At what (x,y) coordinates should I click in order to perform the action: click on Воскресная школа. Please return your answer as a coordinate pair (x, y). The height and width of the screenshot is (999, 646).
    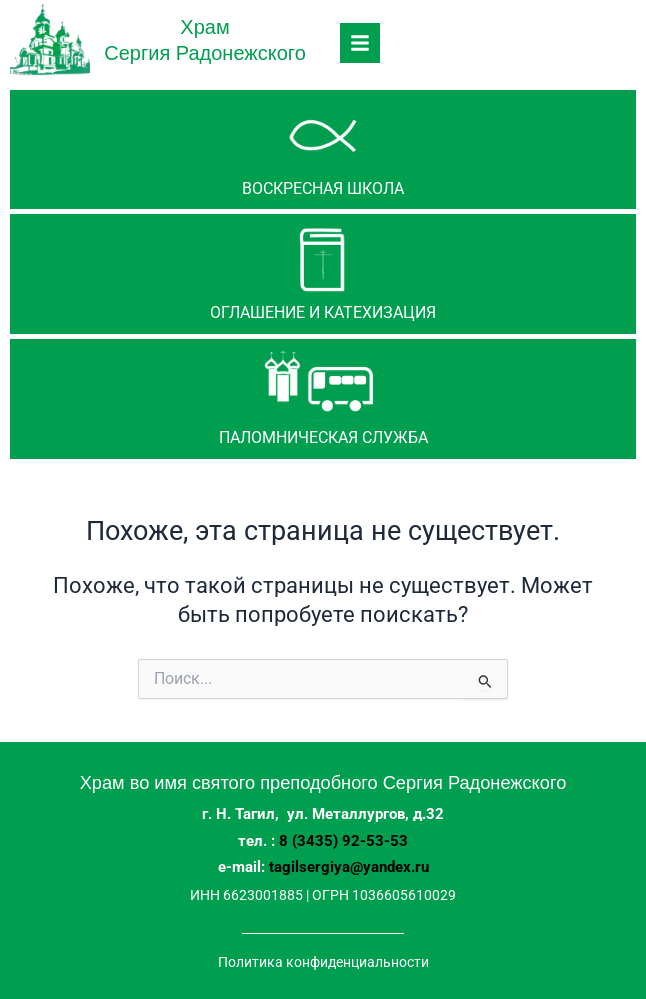
    Looking at the image, I should click on (323, 188).